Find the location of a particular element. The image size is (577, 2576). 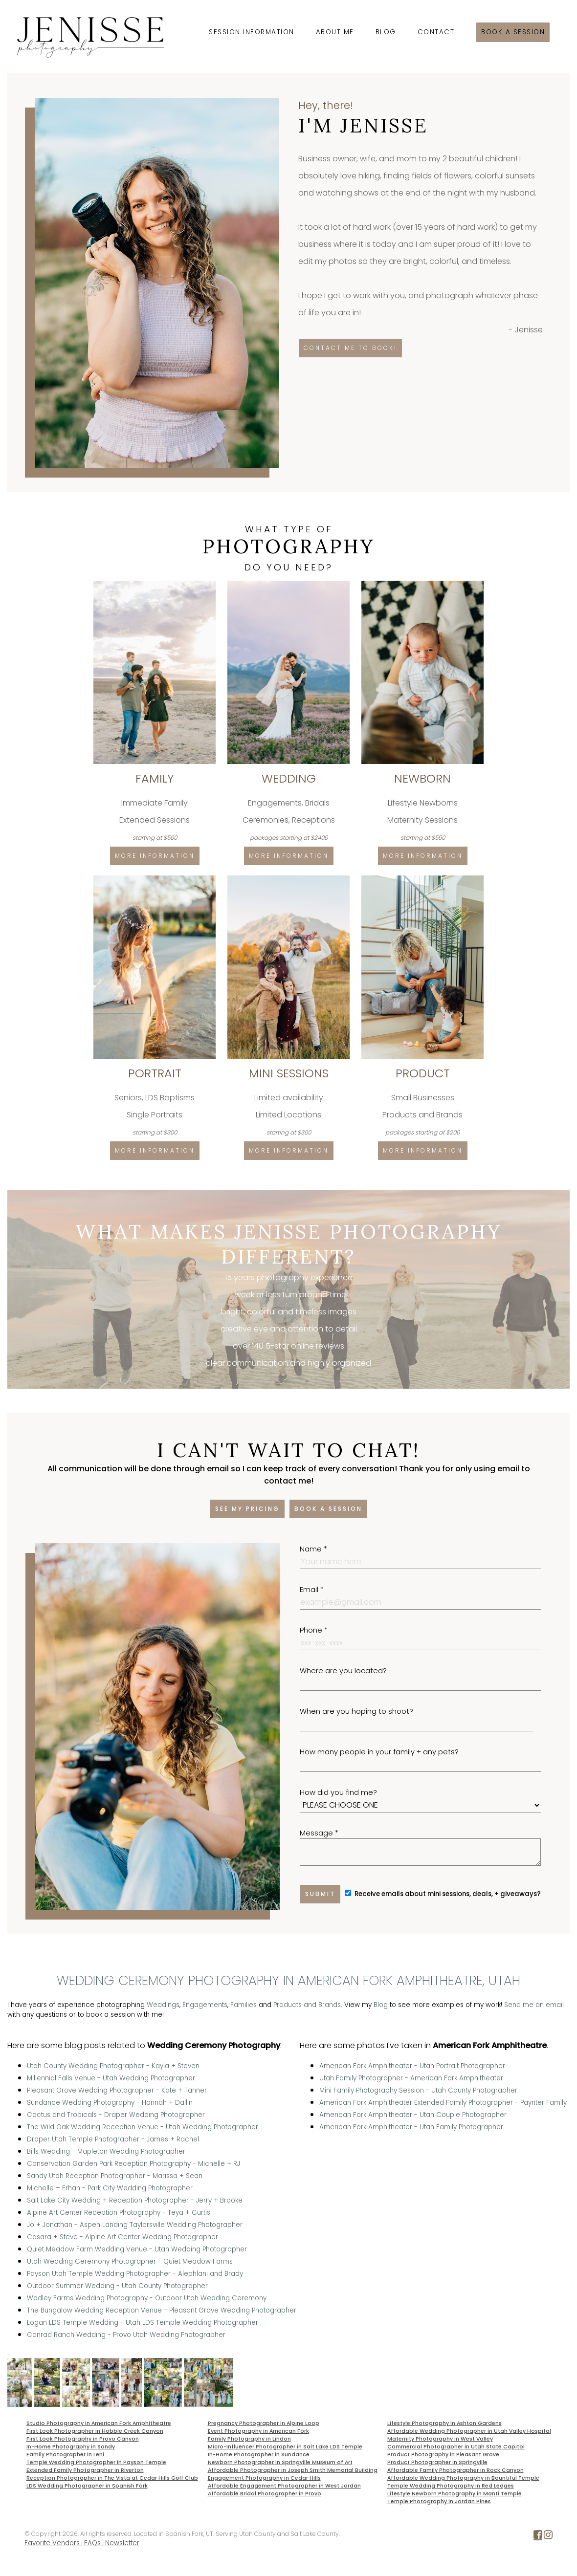

Sandy Utah Reception Photographer - Marissa + Sean is located at coordinates (114, 2176).